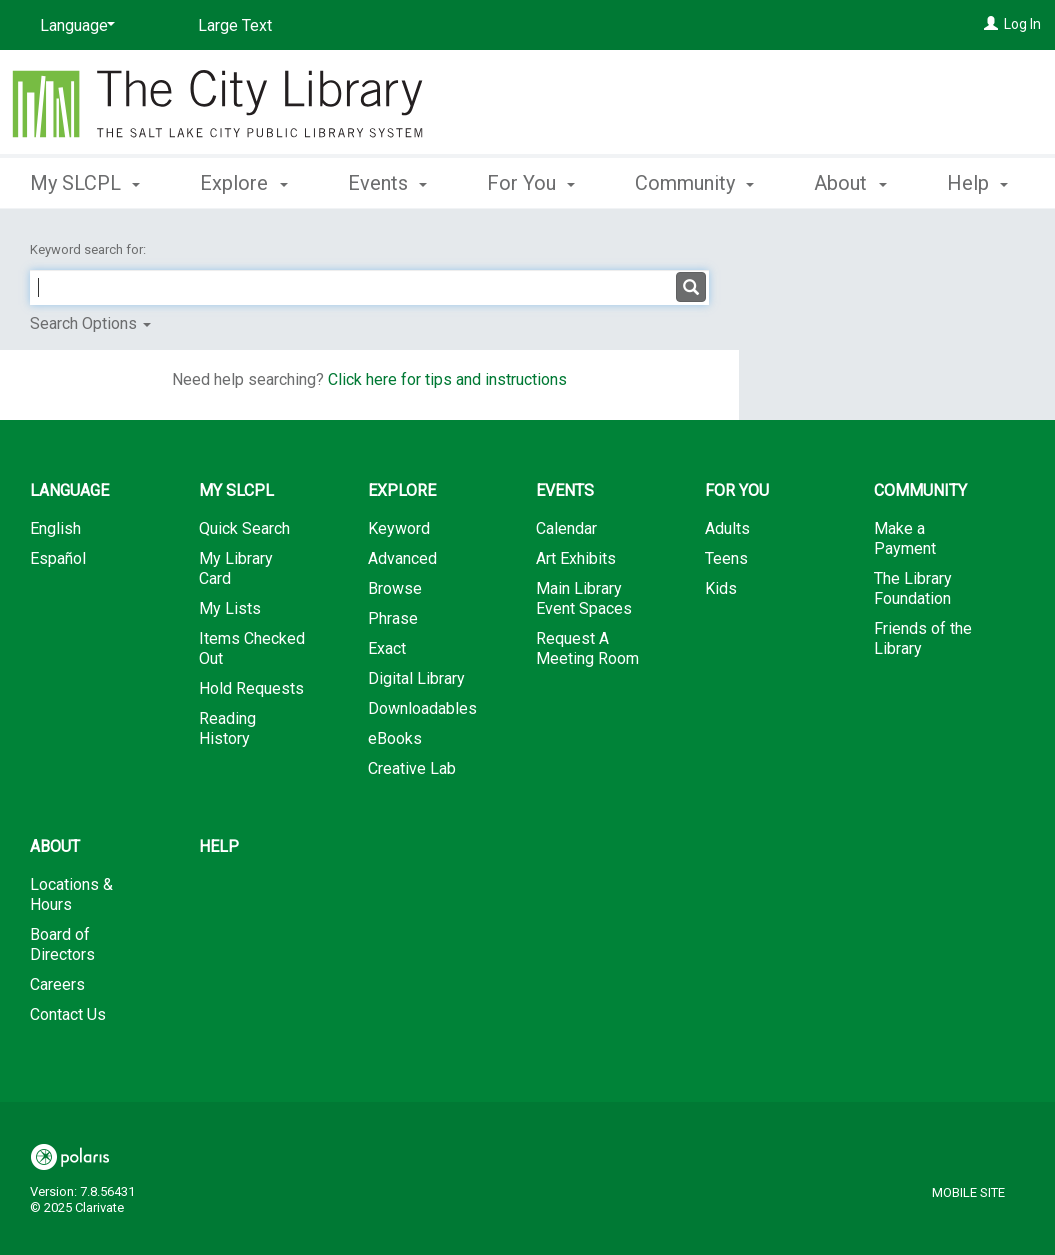 The height and width of the screenshot is (1255, 1055). Describe the element at coordinates (991, 24) in the screenshot. I see `[Log In]` at that location.